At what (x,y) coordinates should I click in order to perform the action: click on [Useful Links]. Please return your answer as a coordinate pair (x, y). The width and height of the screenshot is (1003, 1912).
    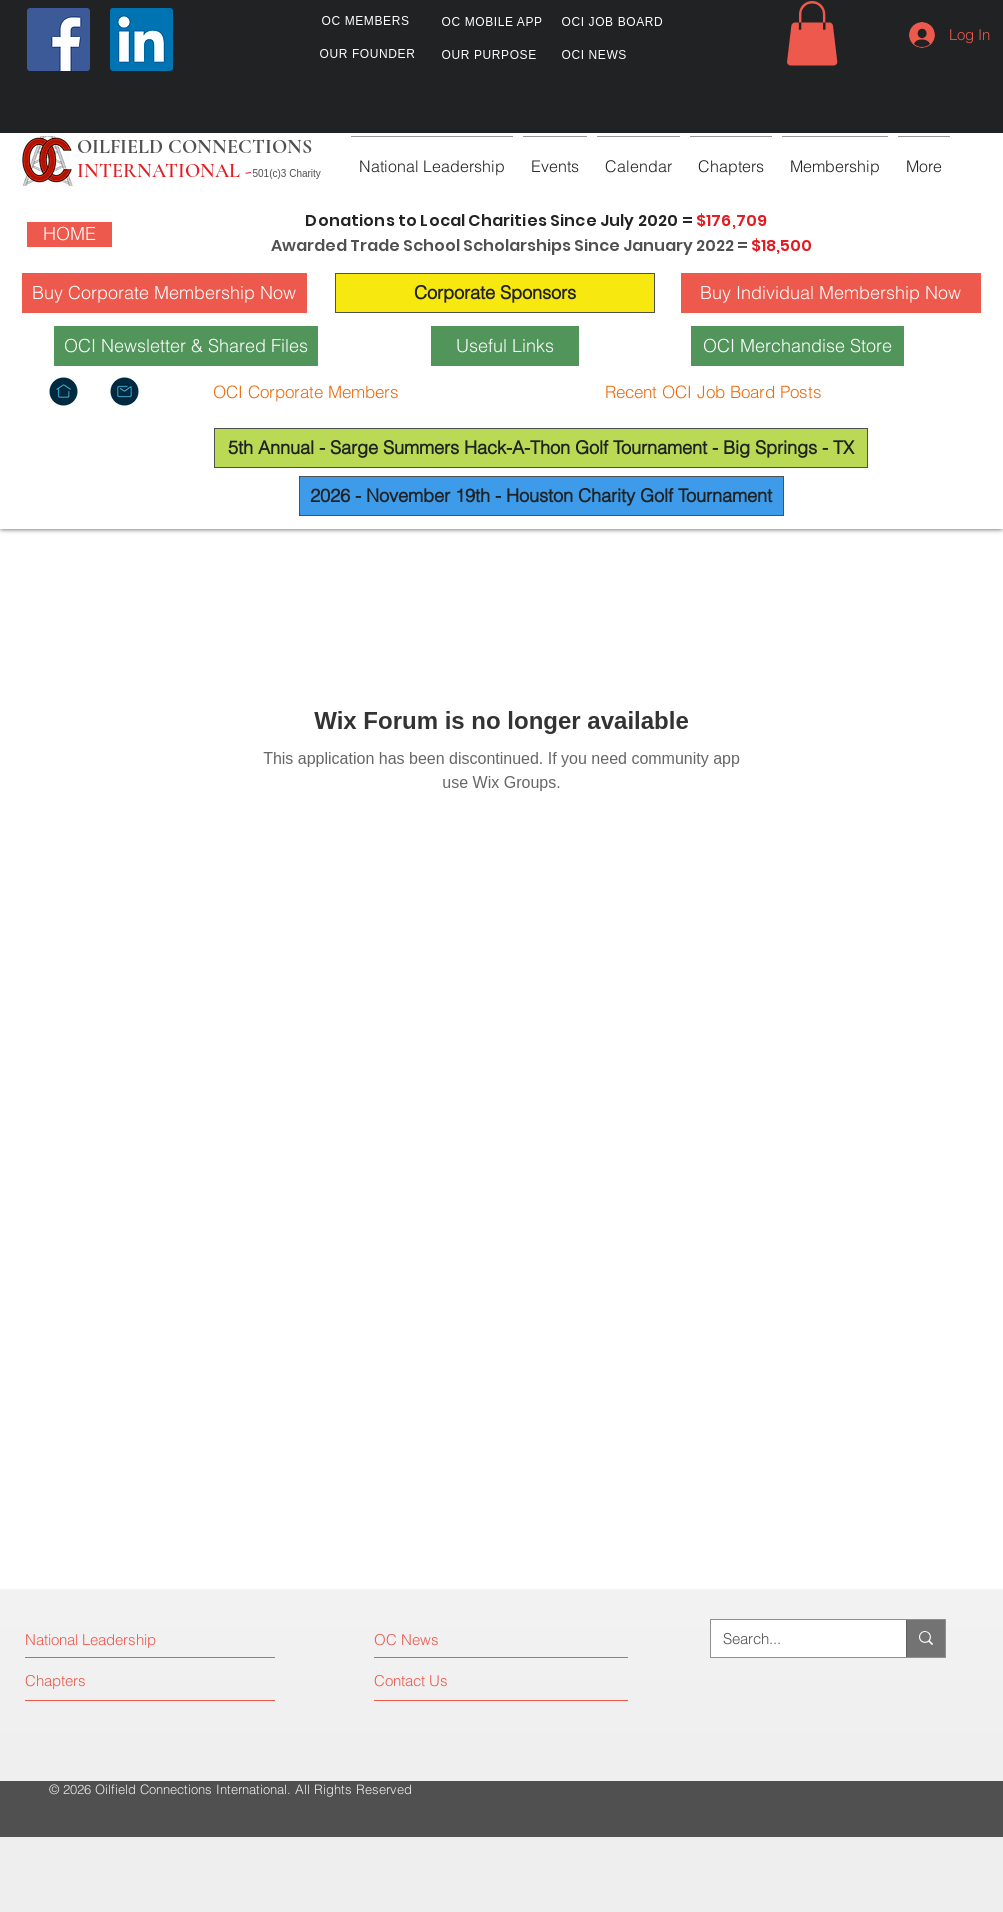
    Looking at the image, I should click on (505, 346).